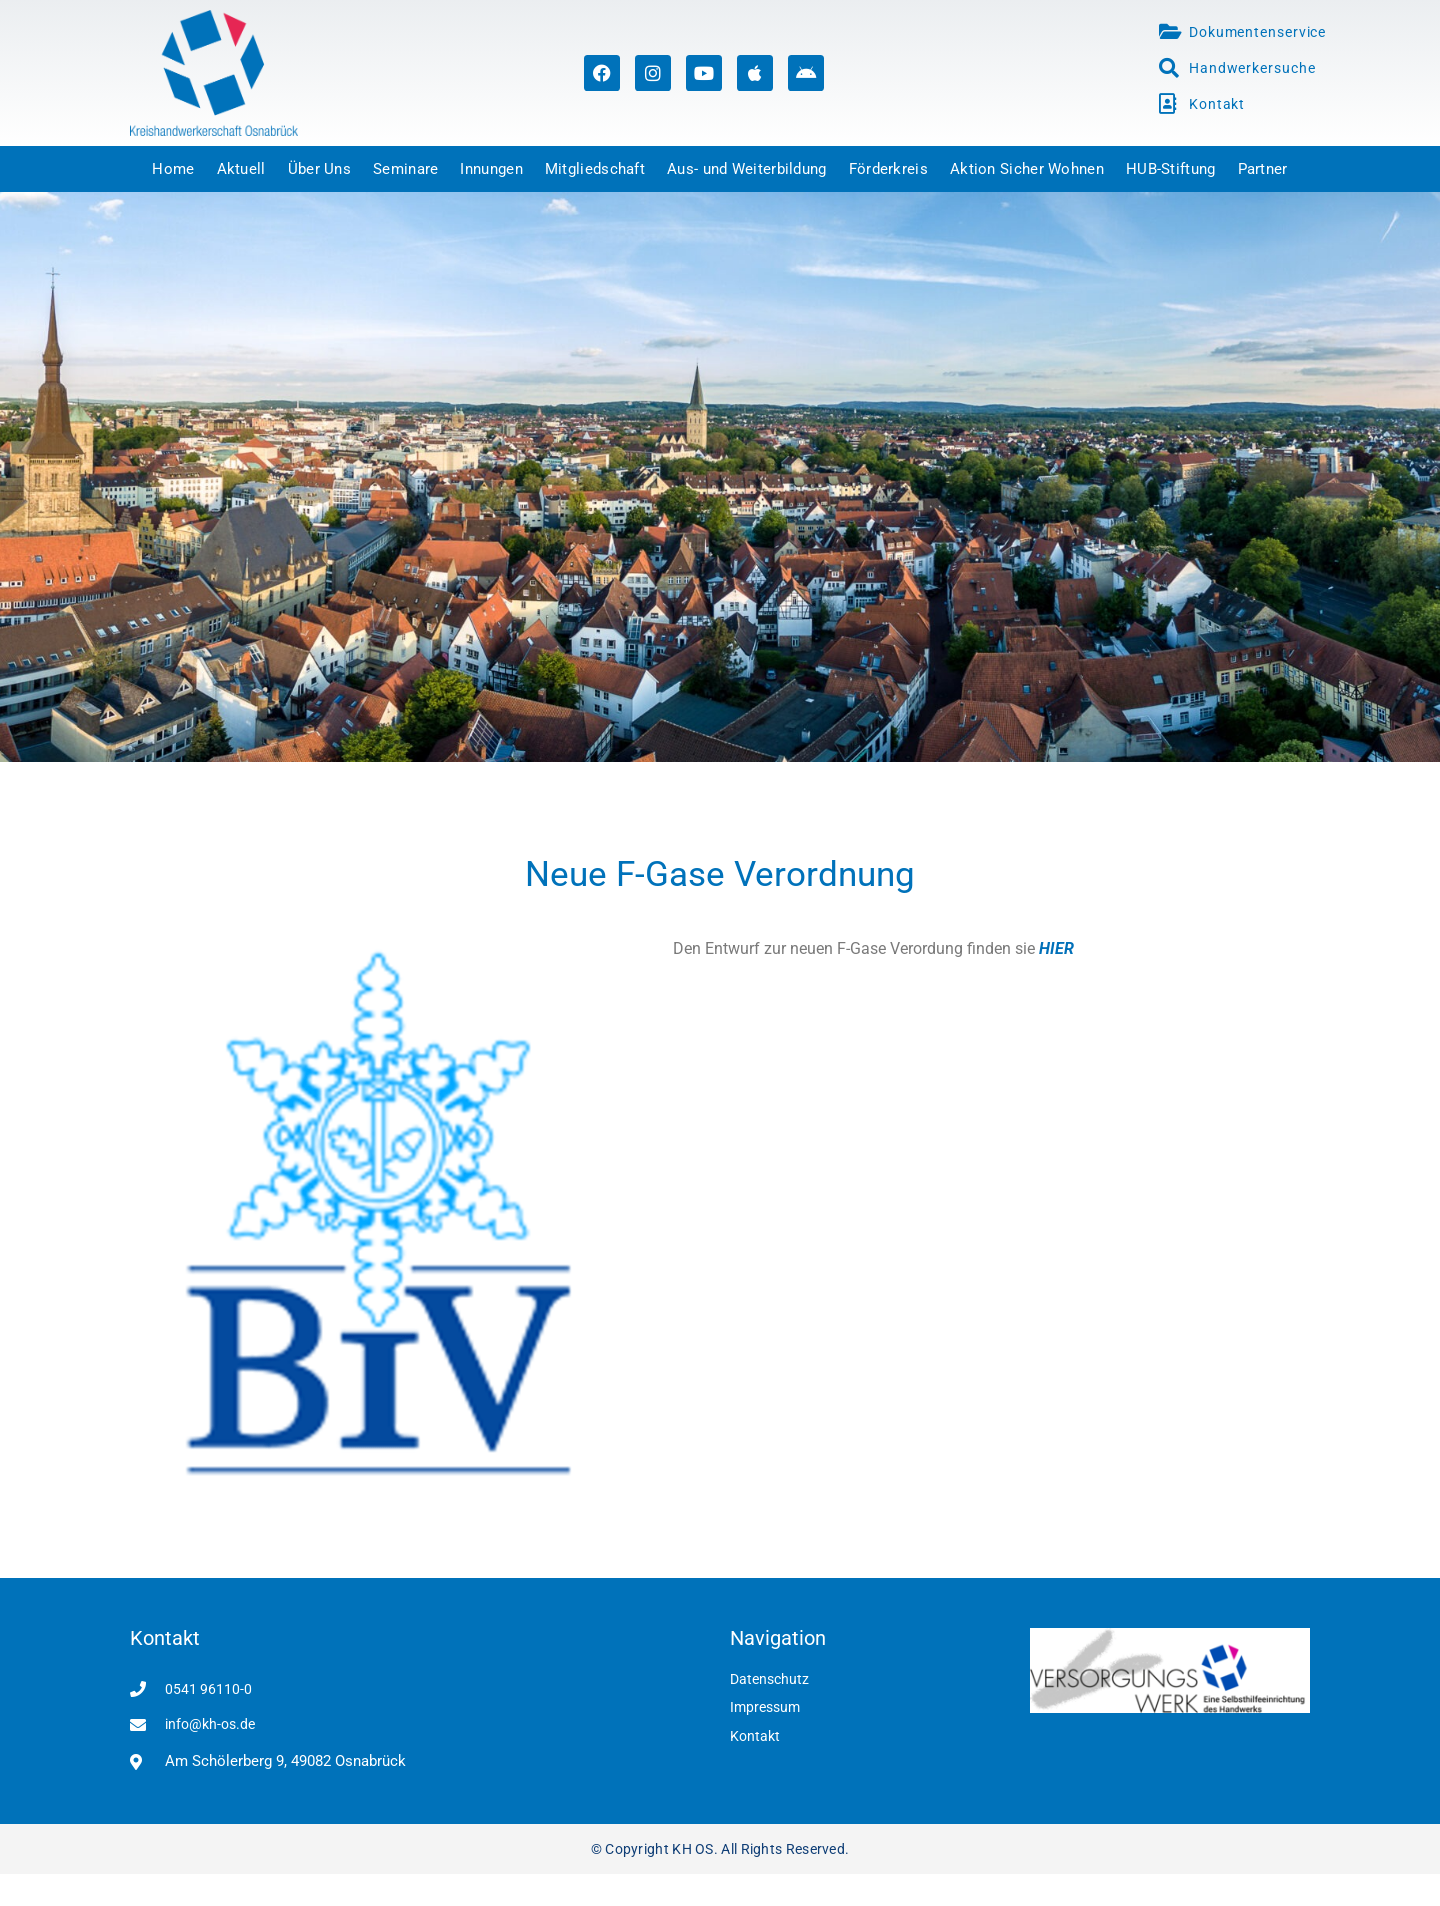 The image size is (1440, 1906). What do you see at coordinates (1056, 948) in the screenshot?
I see `HIER` at bounding box center [1056, 948].